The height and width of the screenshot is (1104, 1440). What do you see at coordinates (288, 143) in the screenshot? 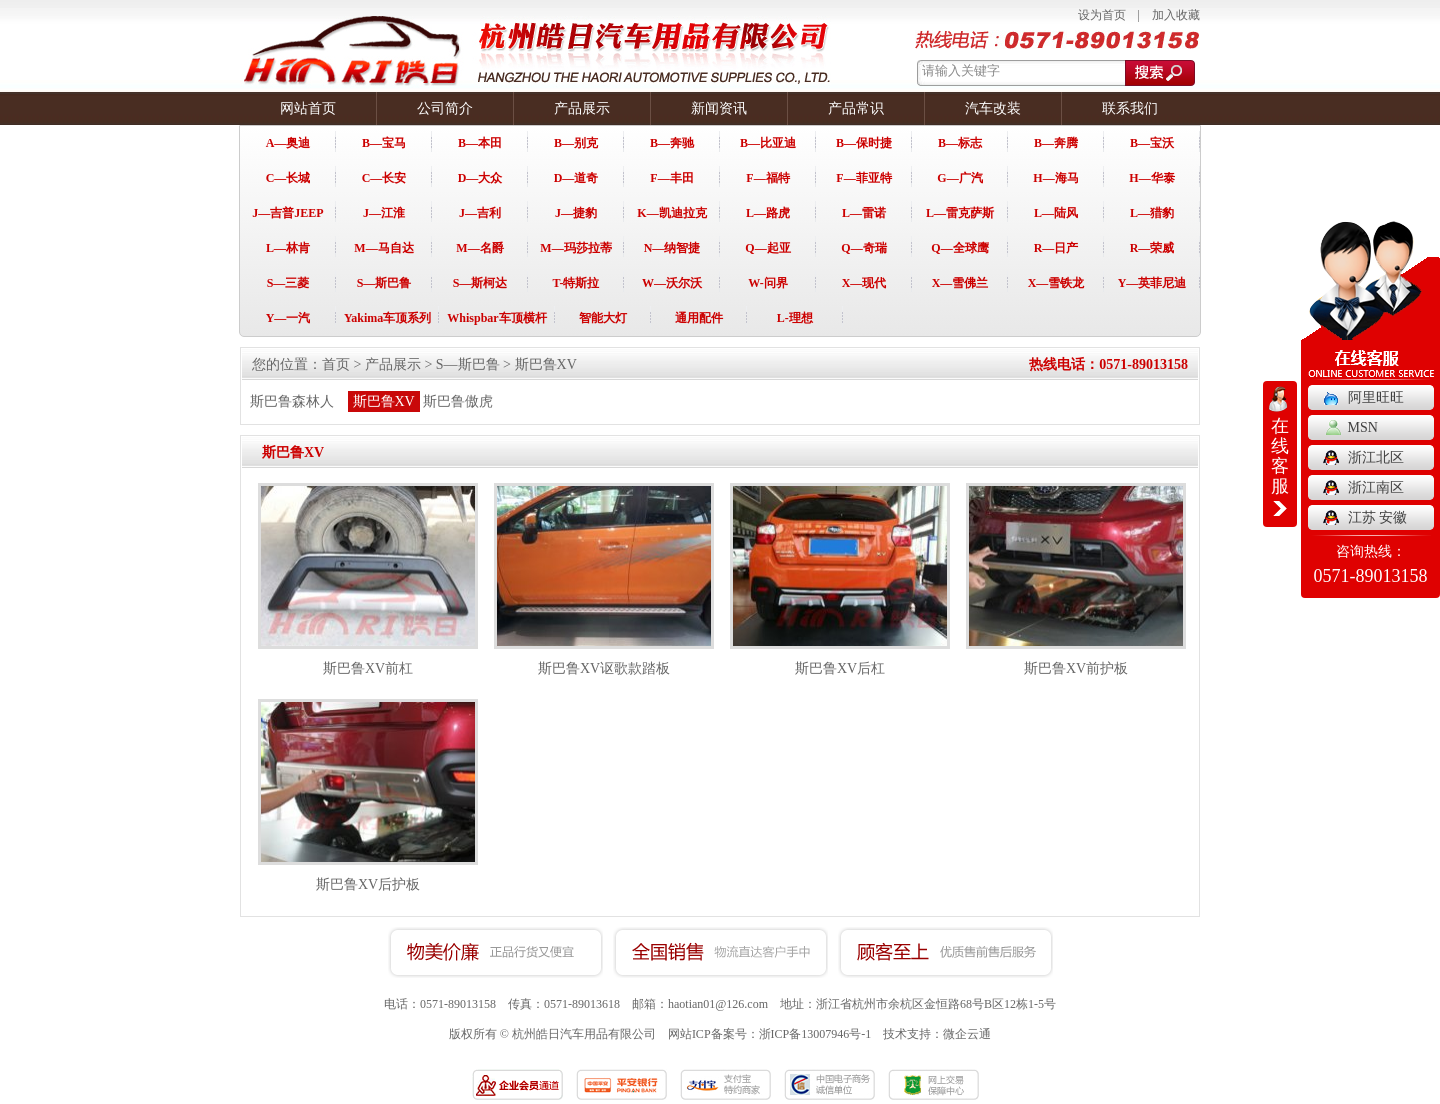
I see `A—奥迪` at bounding box center [288, 143].